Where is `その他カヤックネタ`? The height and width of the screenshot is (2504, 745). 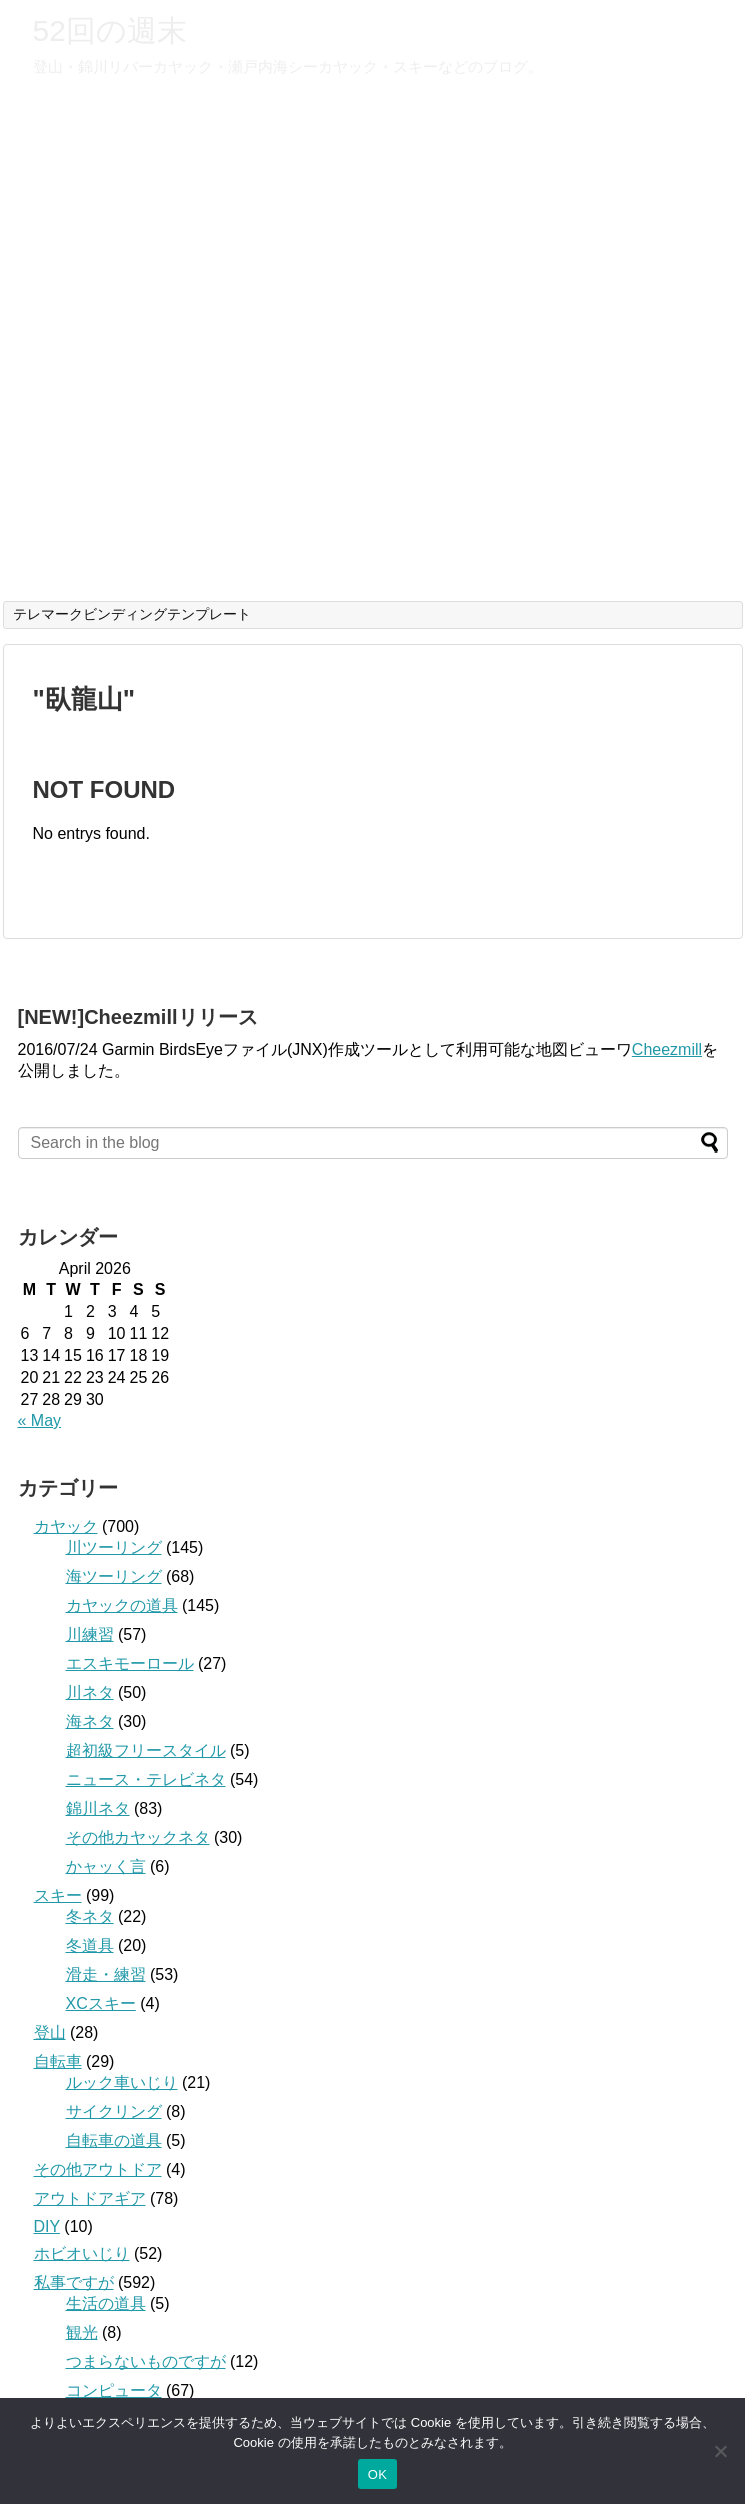
その他カヤックネタ is located at coordinates (138, 1837).